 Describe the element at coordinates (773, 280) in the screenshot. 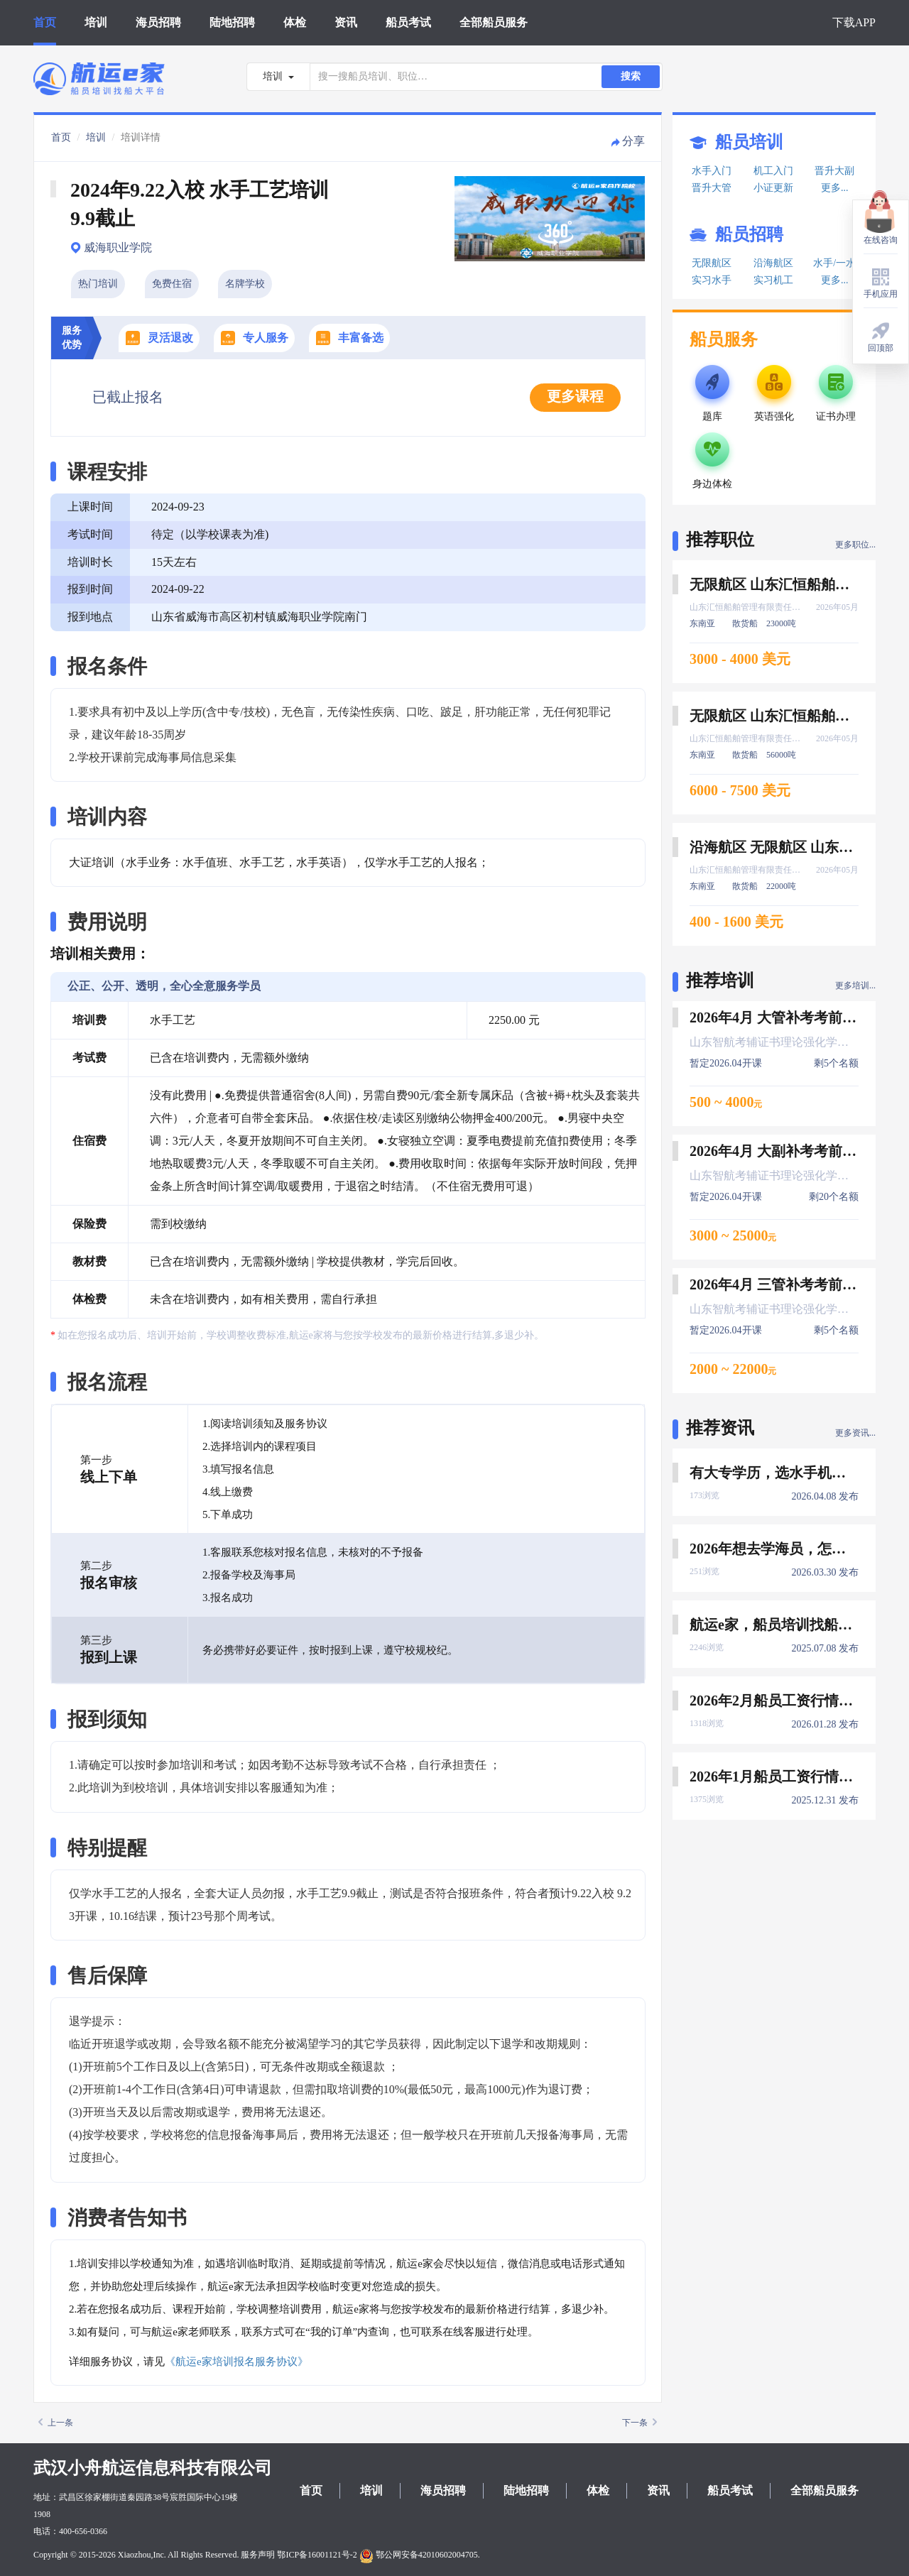

I see `实习机工` at that location.